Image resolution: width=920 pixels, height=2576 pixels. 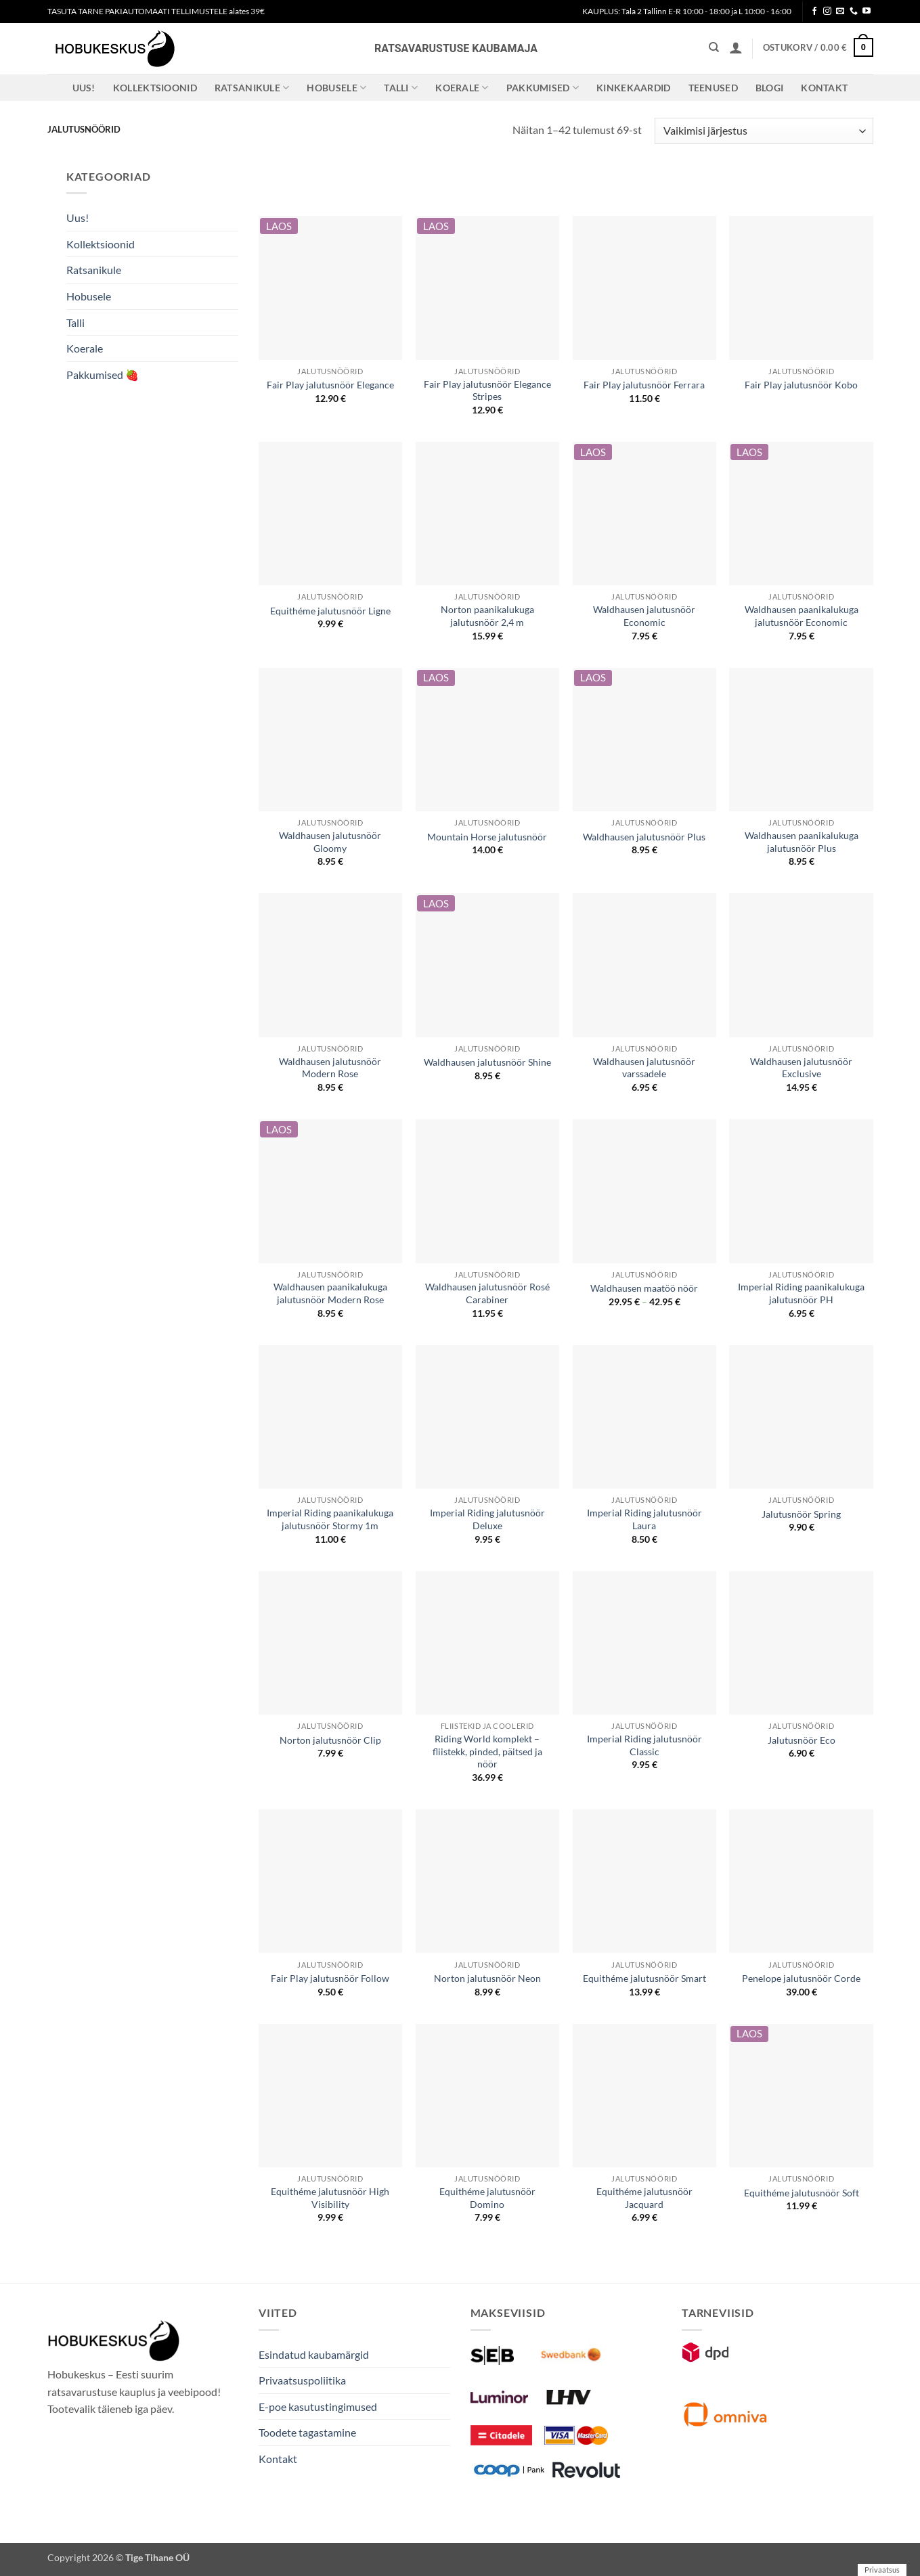 What do you see at coordinates (801, 2192) in the screenshot?
I see `Equithéme jalutusnöör Soft` at bounding box center [801, 2192].